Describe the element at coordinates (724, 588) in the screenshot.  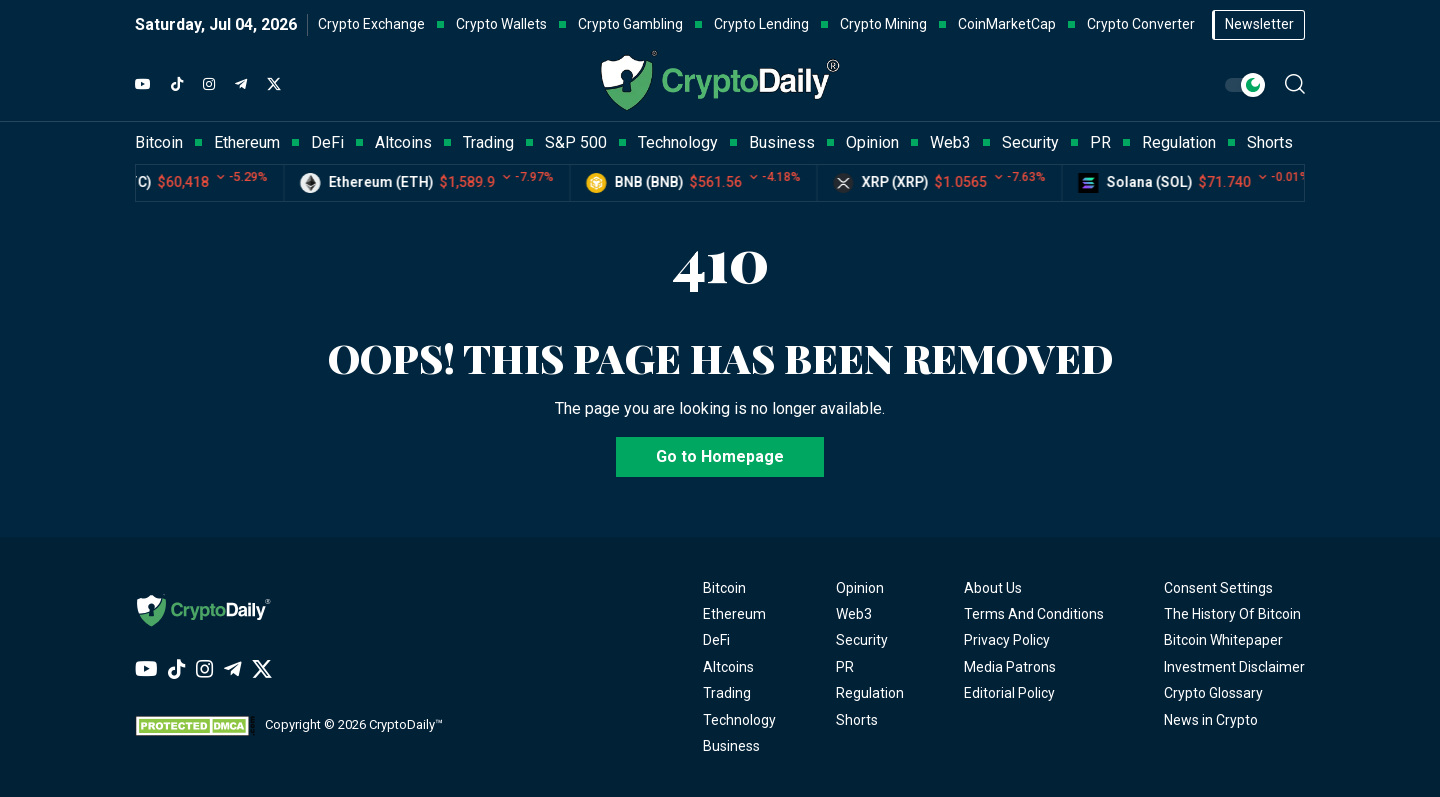
I see `Bitcoin` at that location.